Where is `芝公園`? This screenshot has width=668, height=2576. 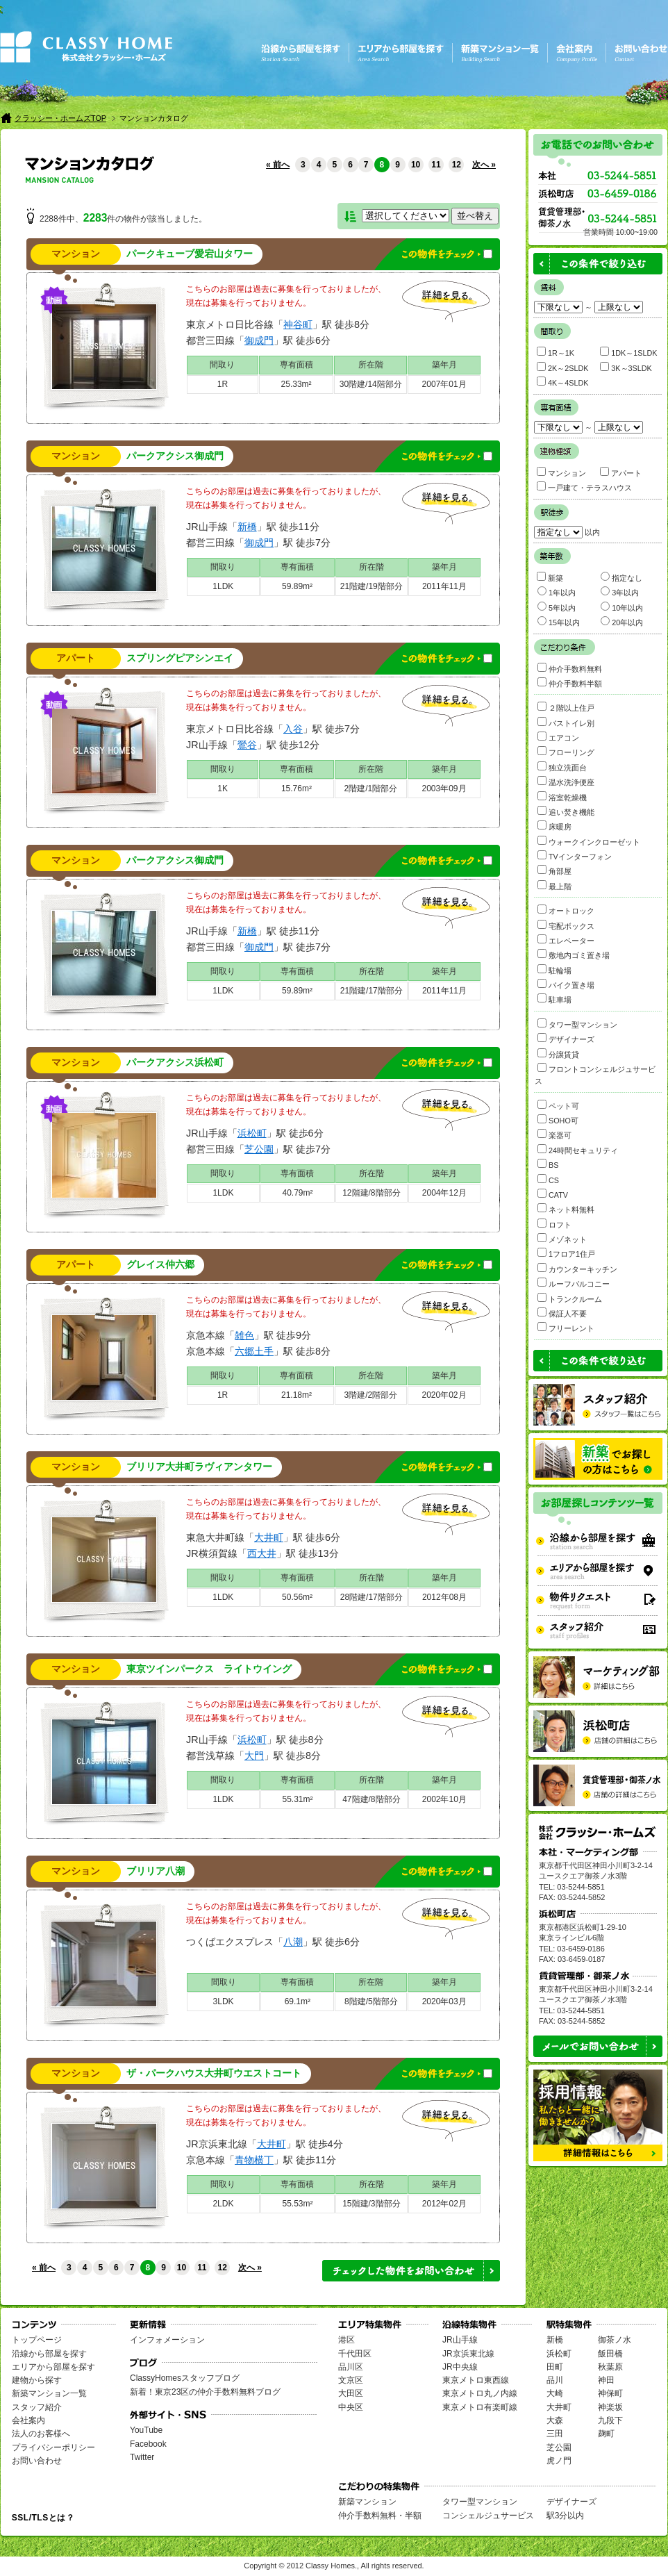 芝公園 is located at coordinates (259, 1149).